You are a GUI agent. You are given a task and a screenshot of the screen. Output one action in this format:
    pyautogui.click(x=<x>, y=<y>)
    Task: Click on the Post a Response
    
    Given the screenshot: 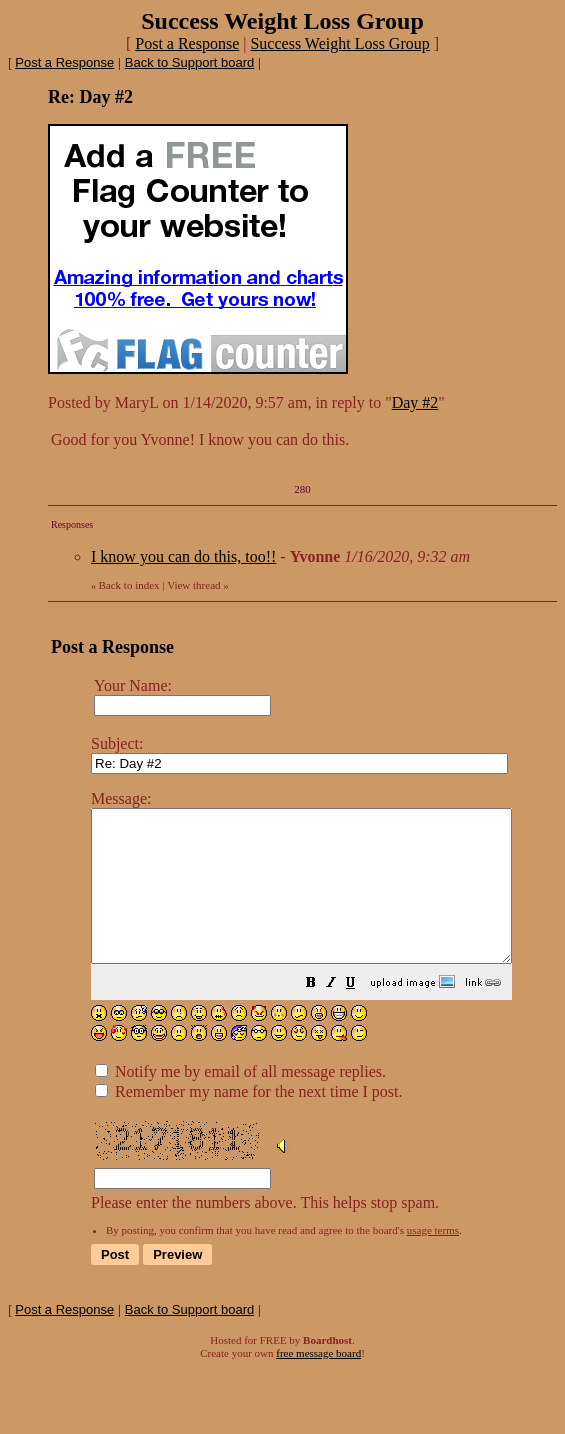 What is the action you would take?
    pyautogui.click(x=64, y=62)
    